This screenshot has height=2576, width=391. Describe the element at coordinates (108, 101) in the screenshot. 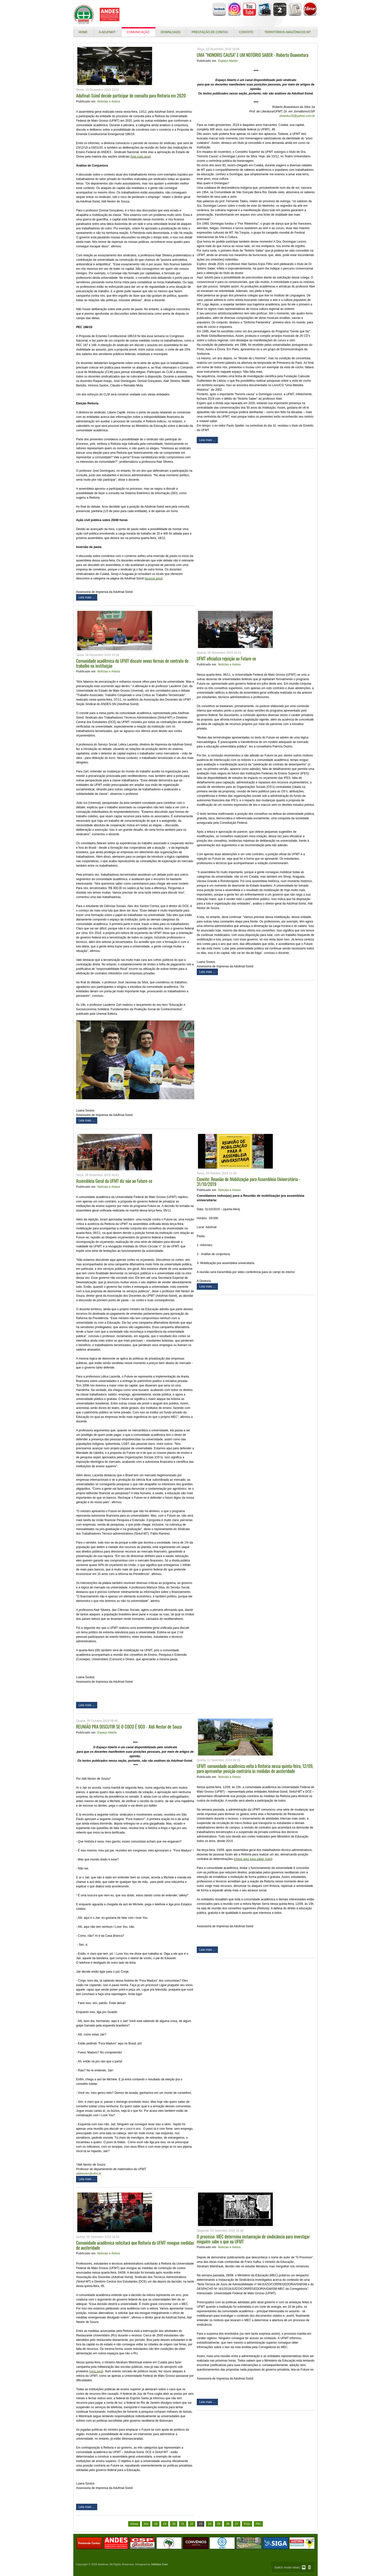

I see `Notícias e Avisos` at that location.